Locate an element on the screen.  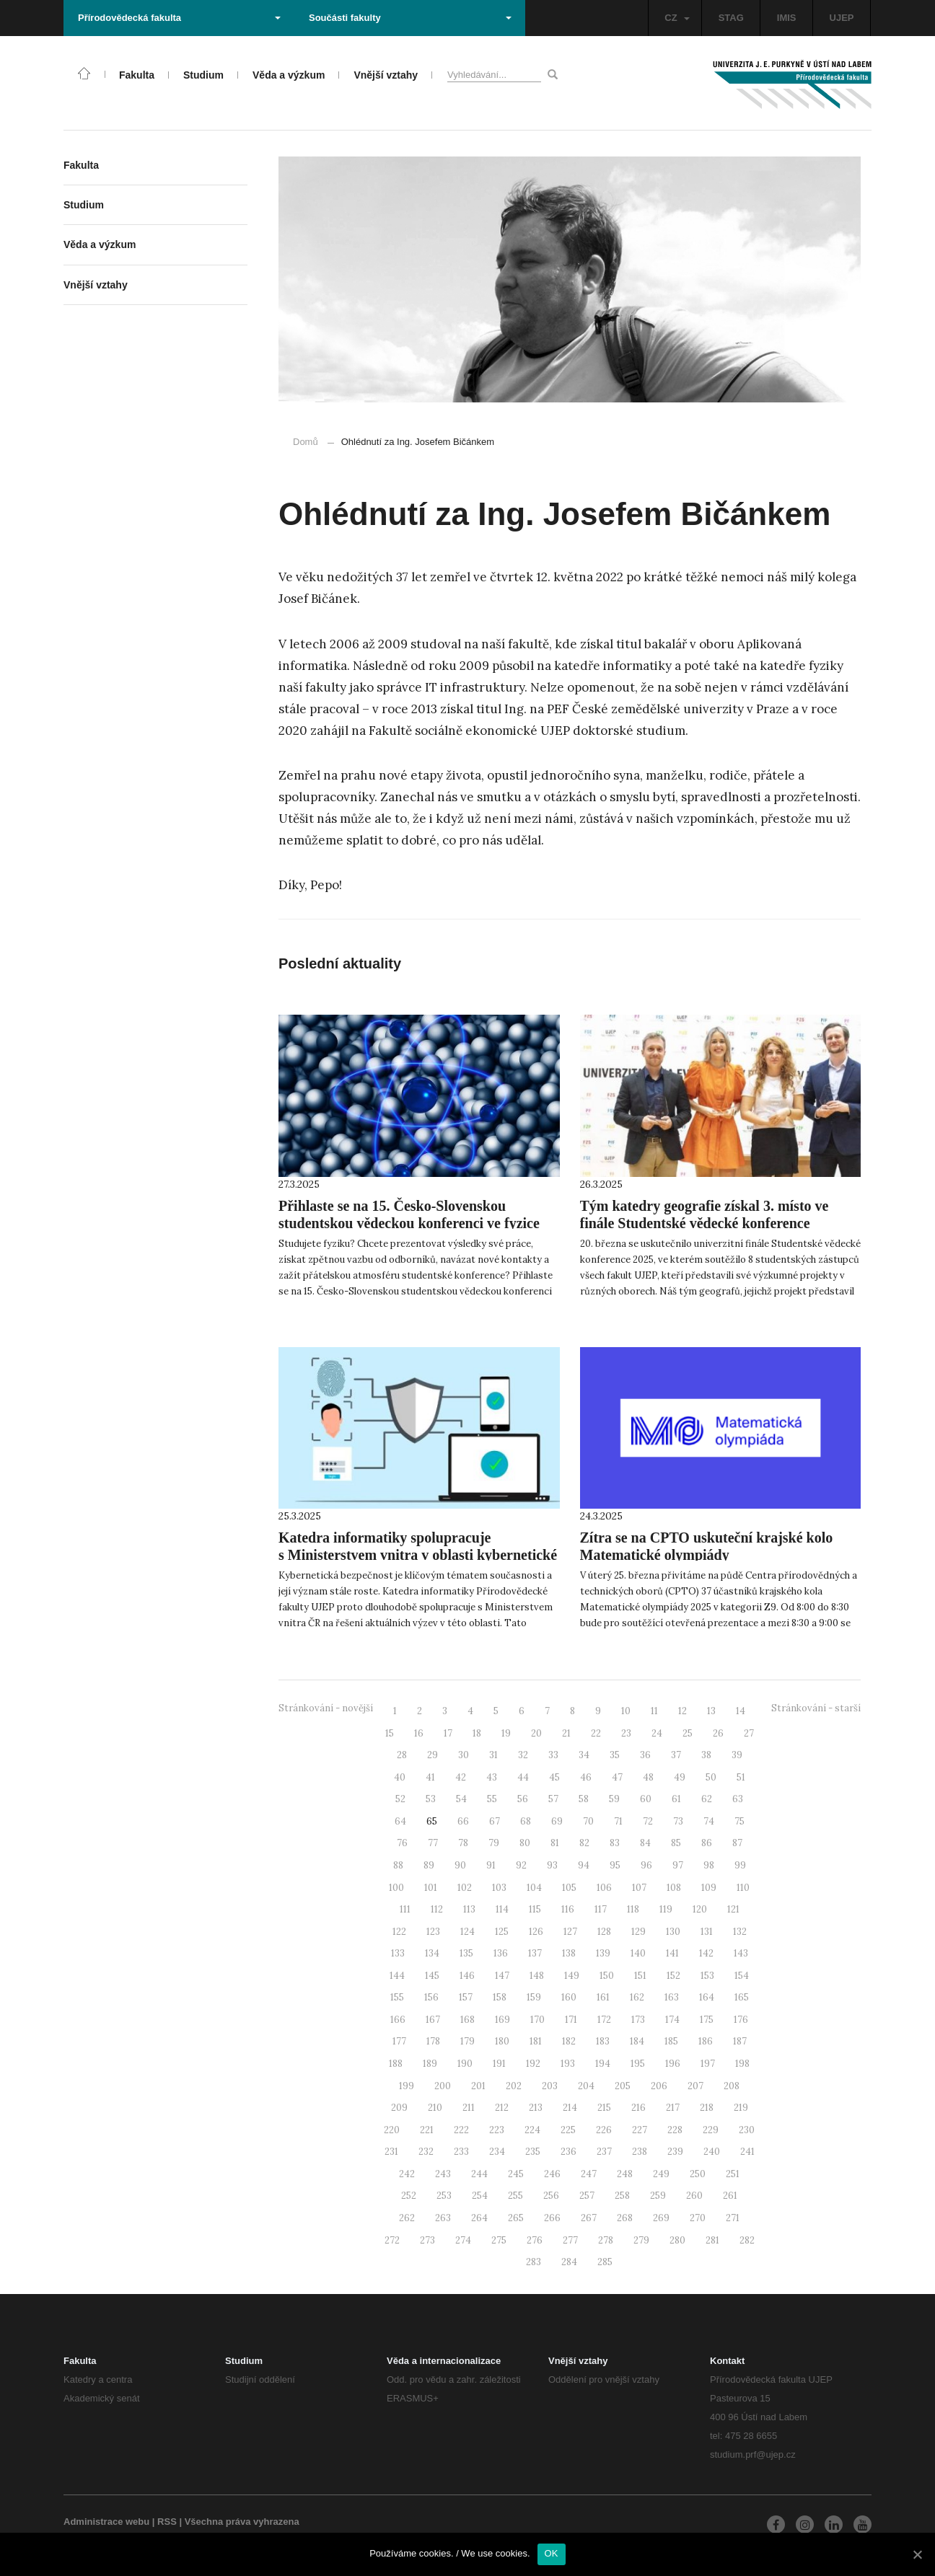
155 is located at coordinates (397, 1997).